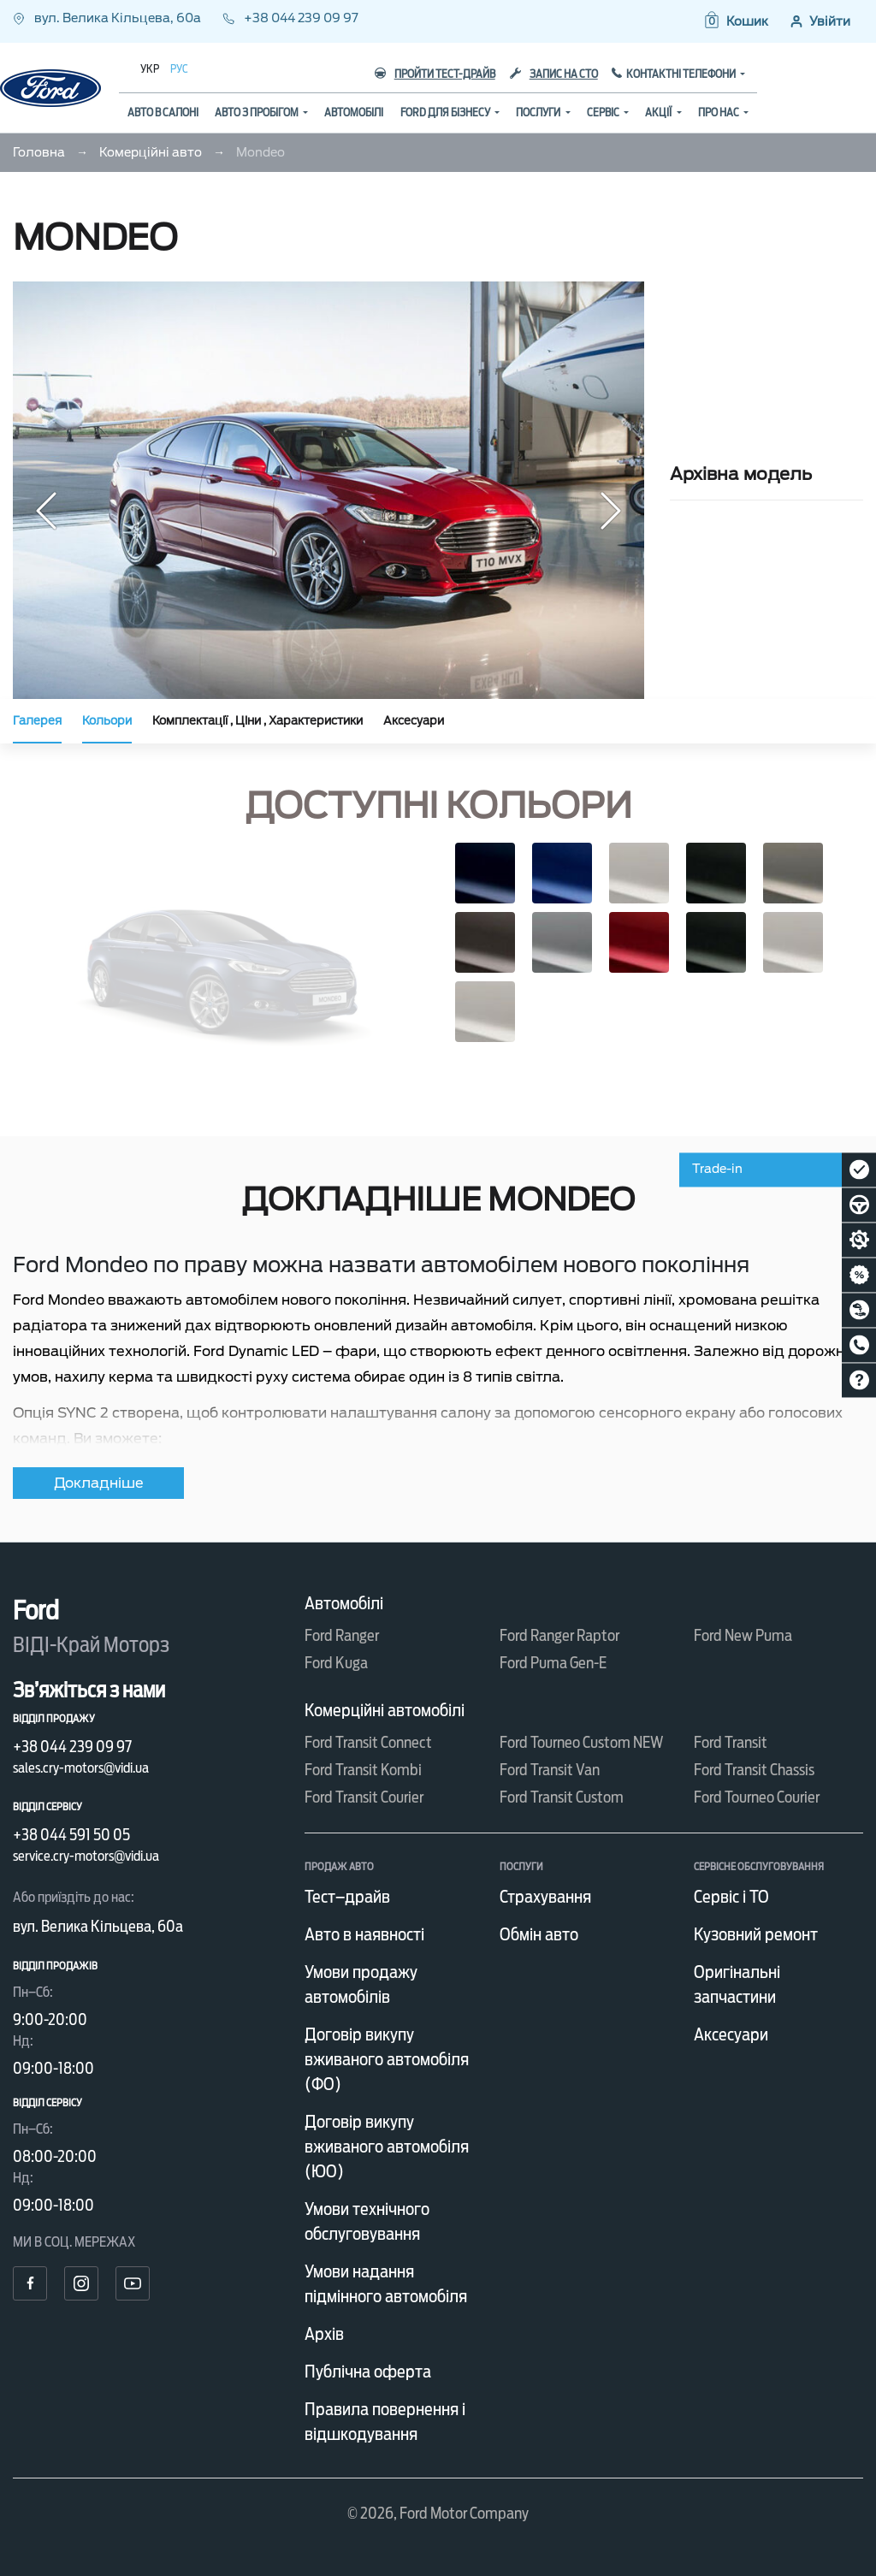 The height and width of the screenshot is (2576, 876). What do you see at coordinates (99, 1483) in the screenshot?
I see `Докладніше` at bounding box center [99, 1483].